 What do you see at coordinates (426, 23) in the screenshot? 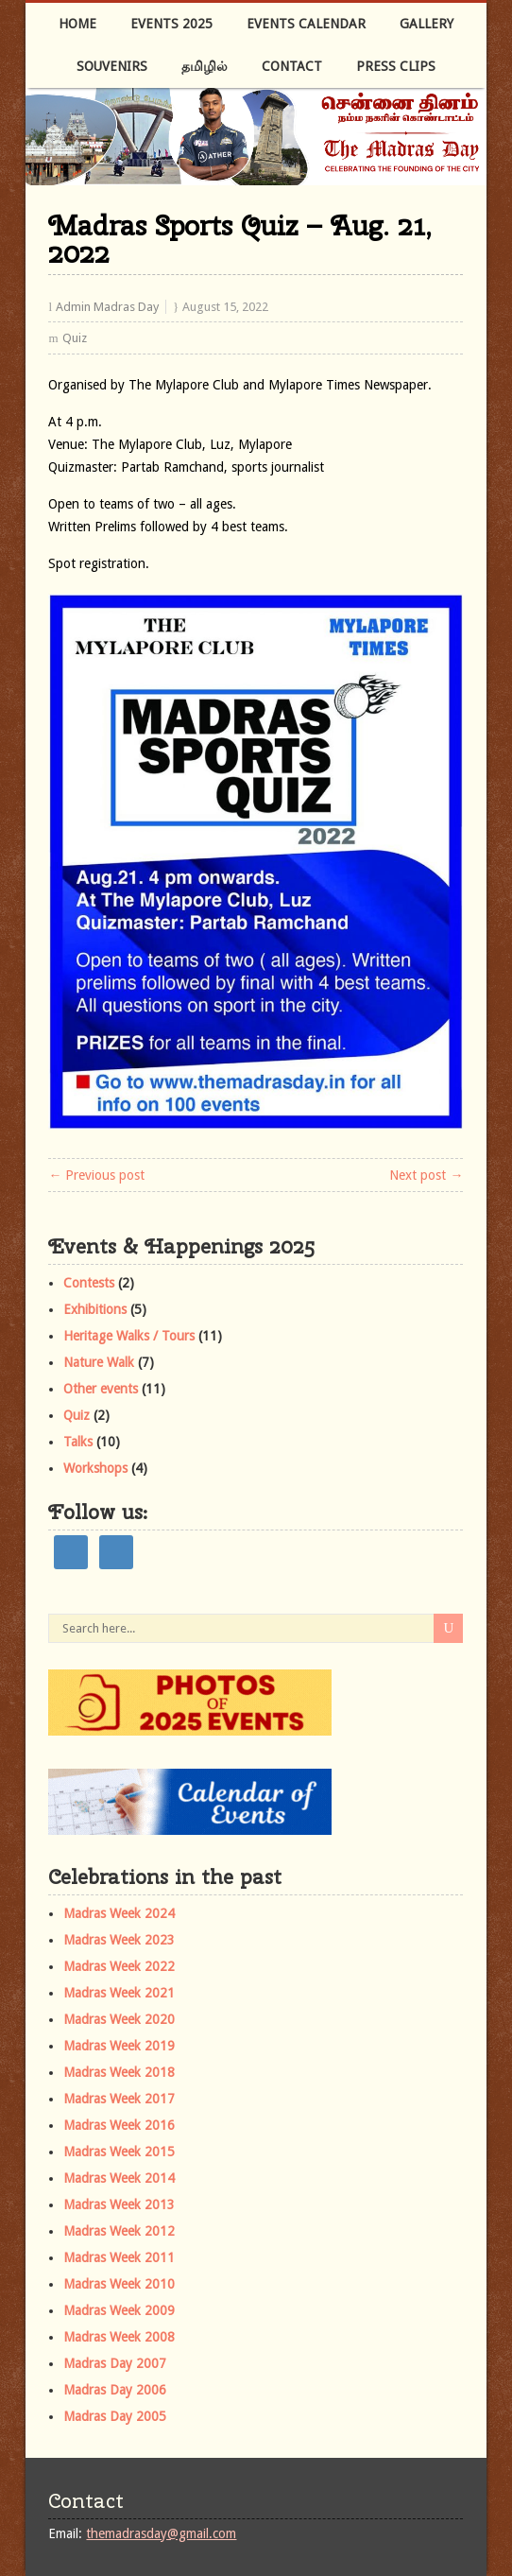
I see `Gallery` at bounding box center [426, 23].